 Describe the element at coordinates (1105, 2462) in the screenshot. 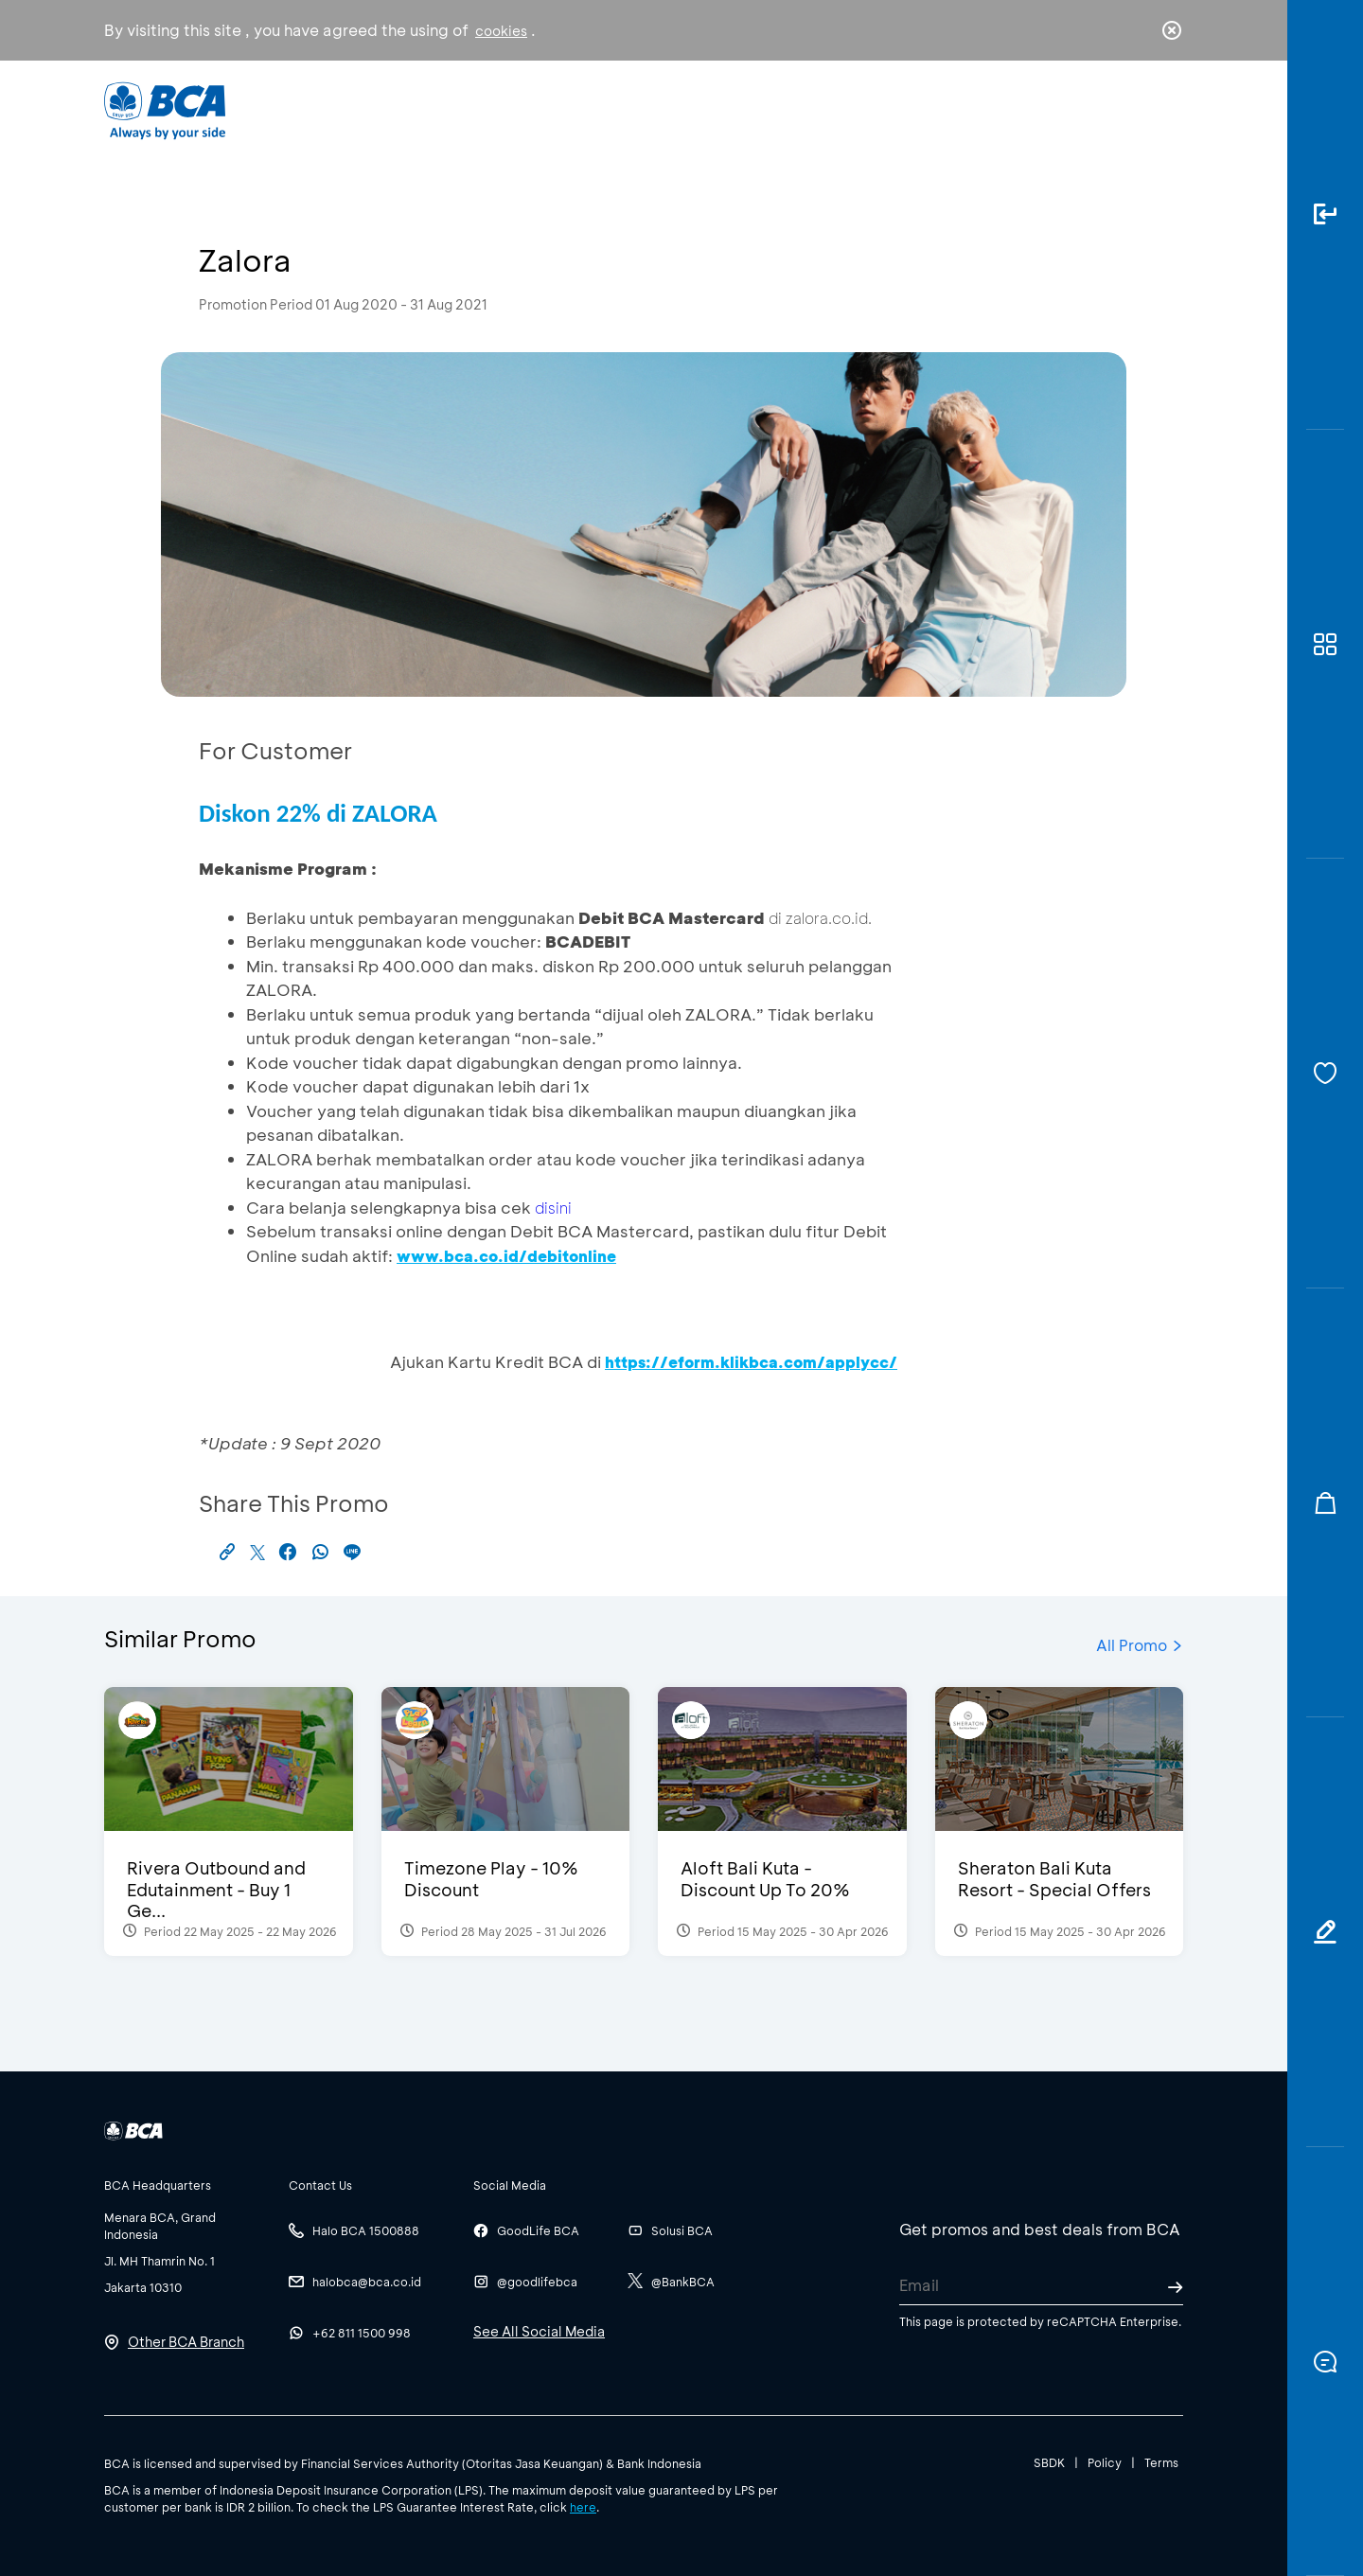

I see `Policy` at that location.